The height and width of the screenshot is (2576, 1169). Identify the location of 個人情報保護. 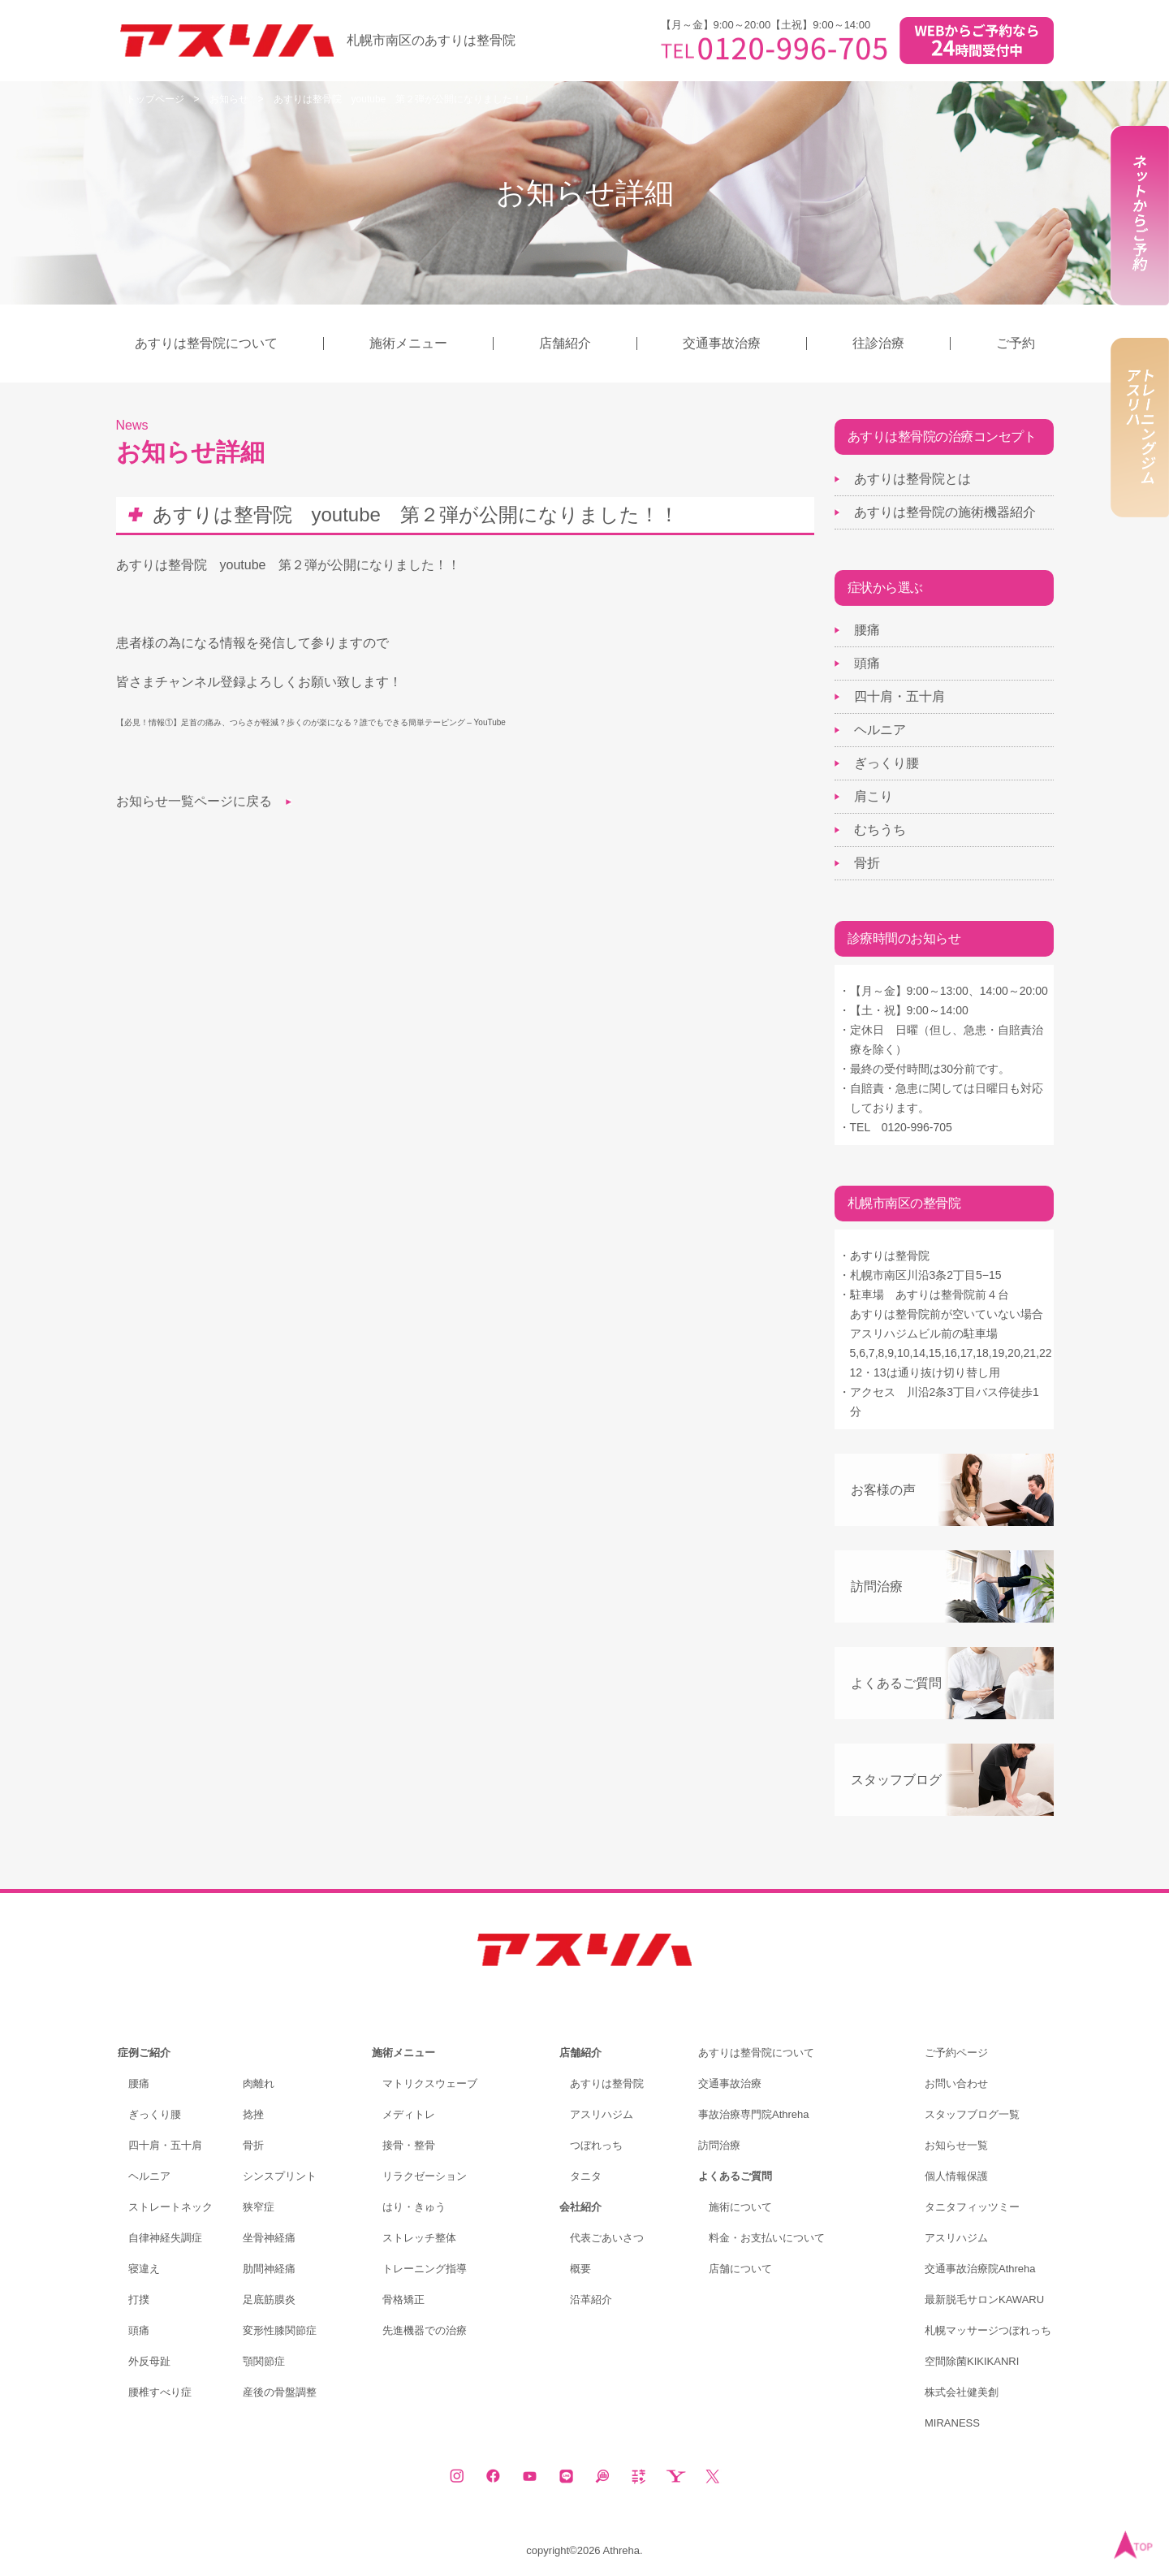
(956, 2176).